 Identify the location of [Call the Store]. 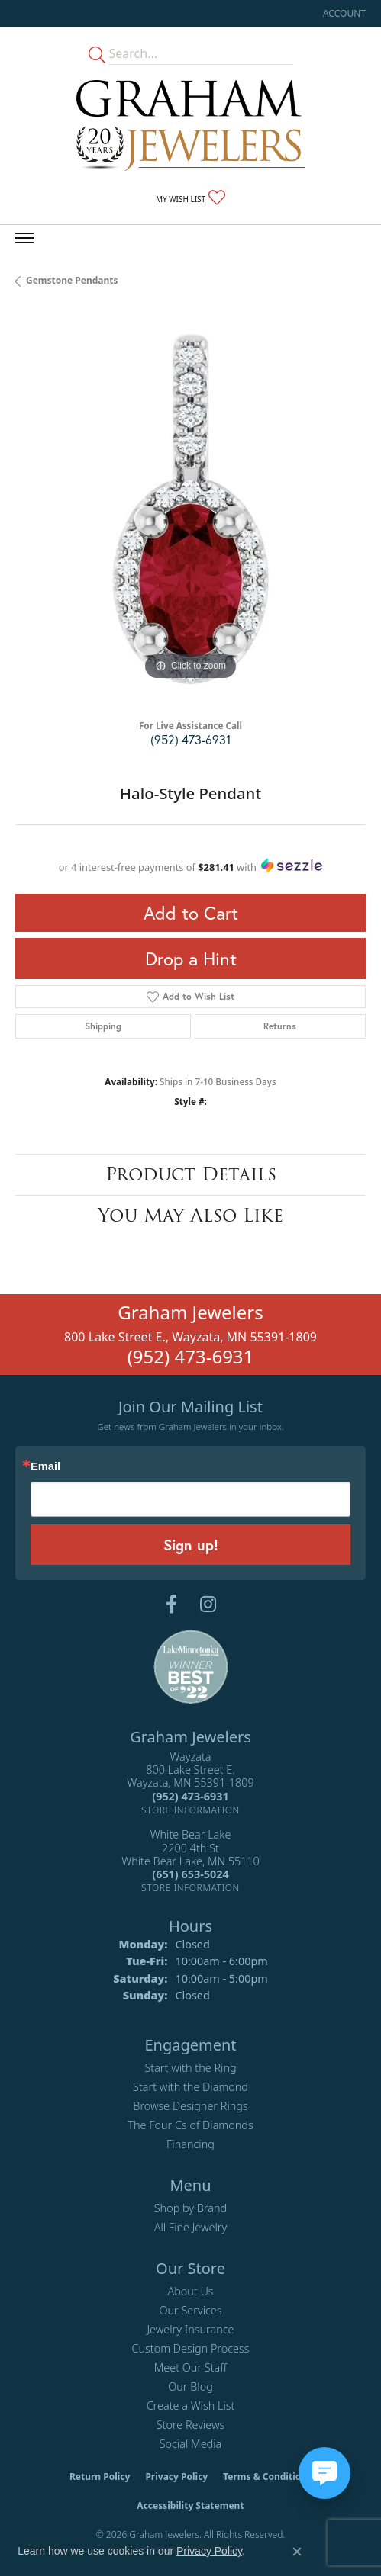
(190, 1796).